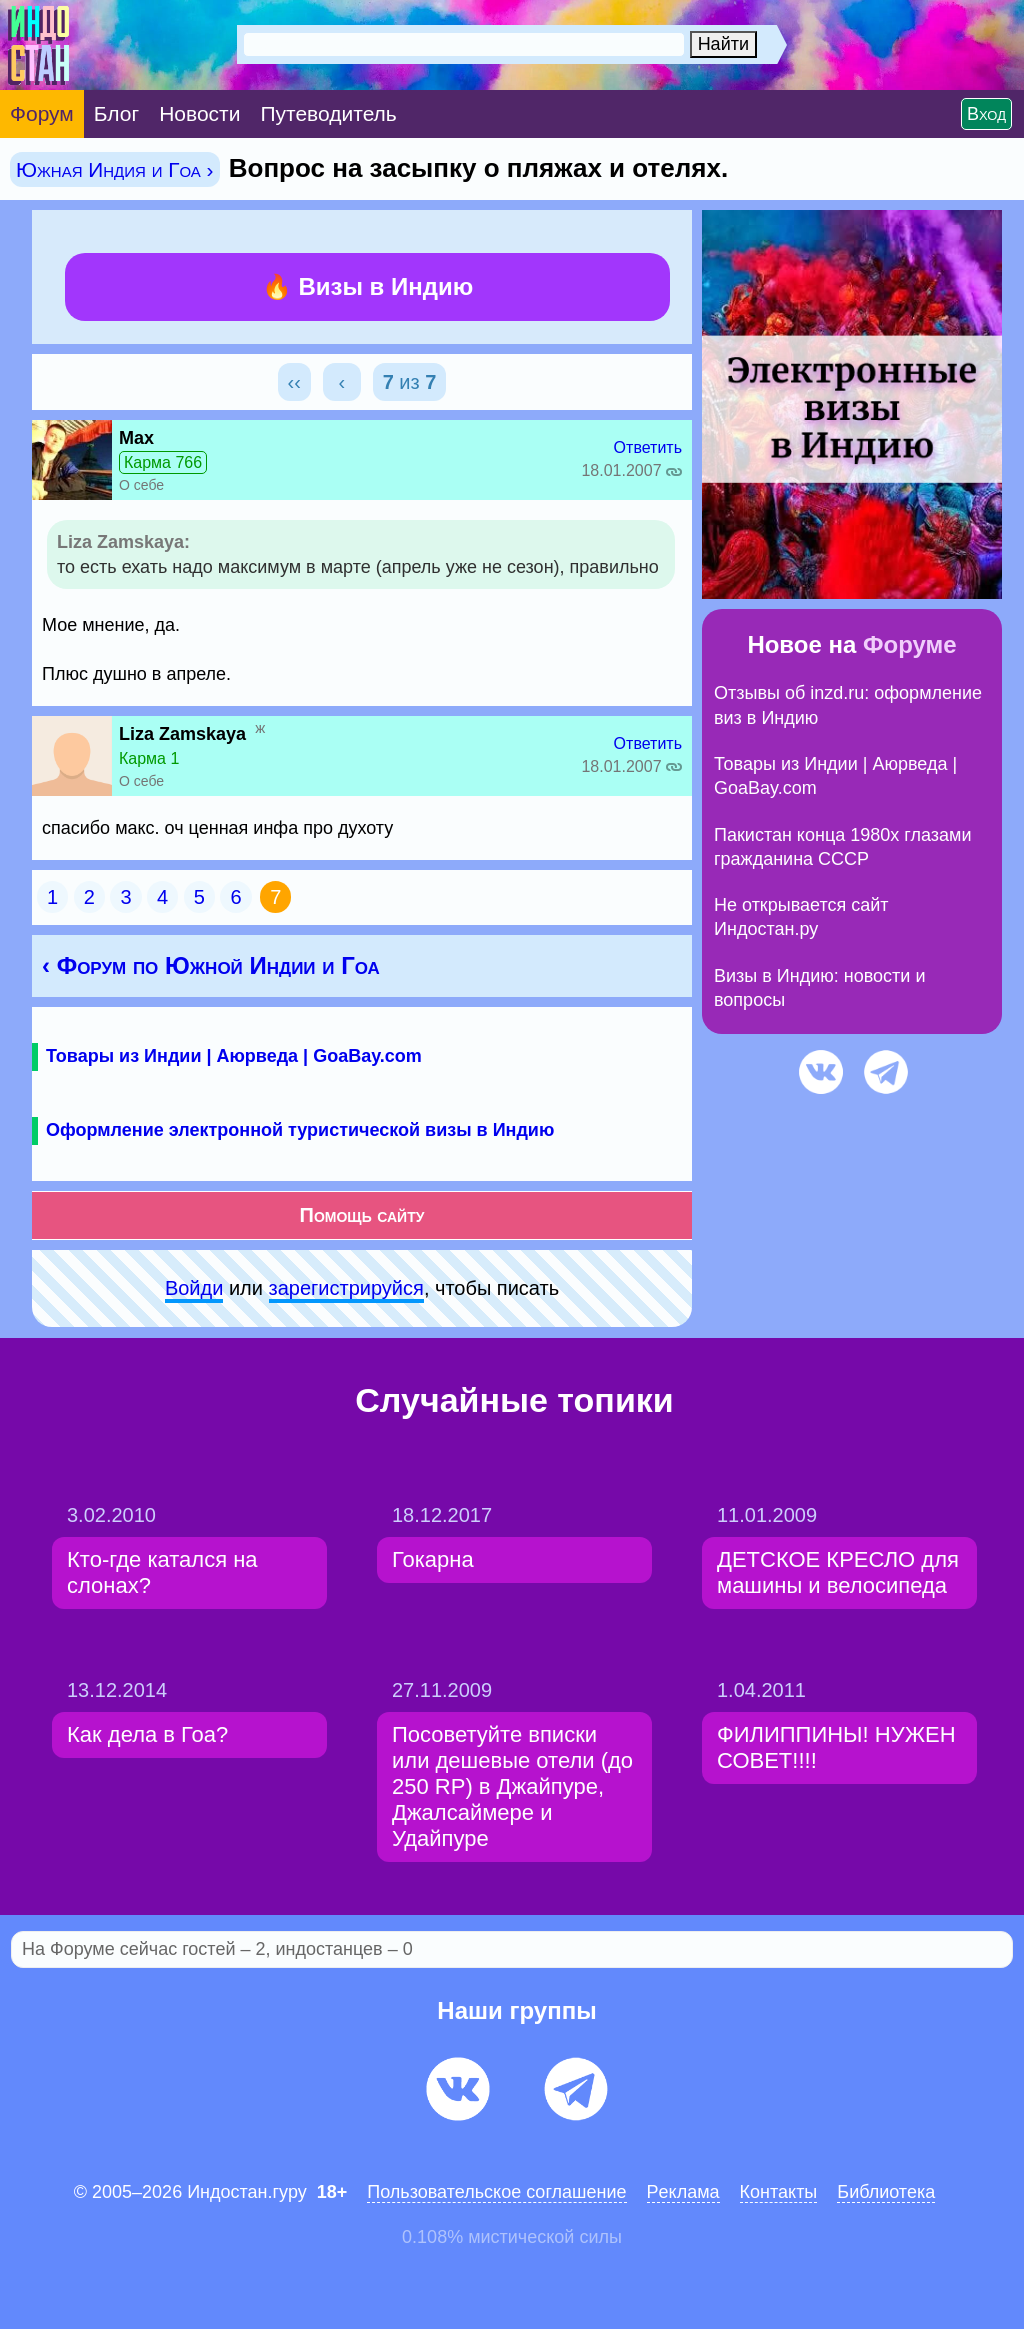  I want to click on Войди, so click(194, 1288).